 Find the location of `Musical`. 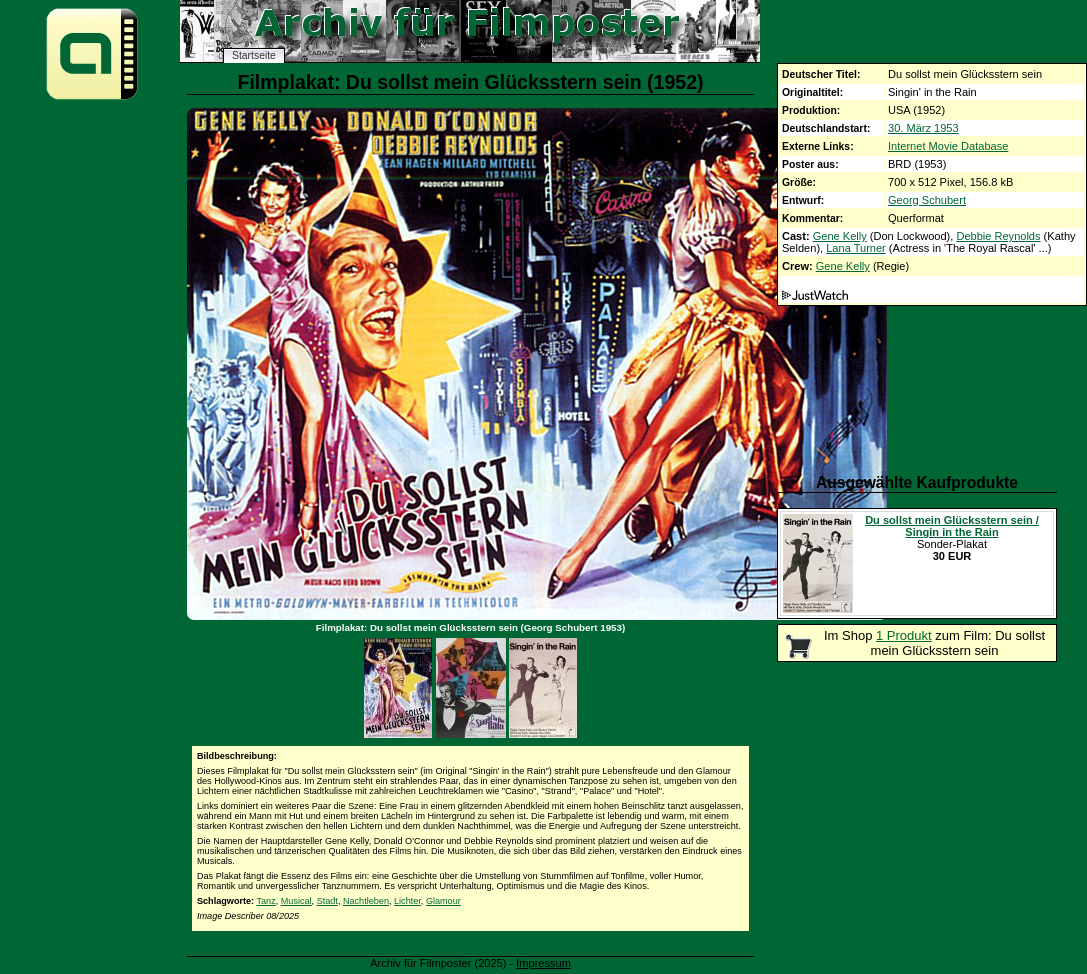

Musical is located at coordinates (296, 901).